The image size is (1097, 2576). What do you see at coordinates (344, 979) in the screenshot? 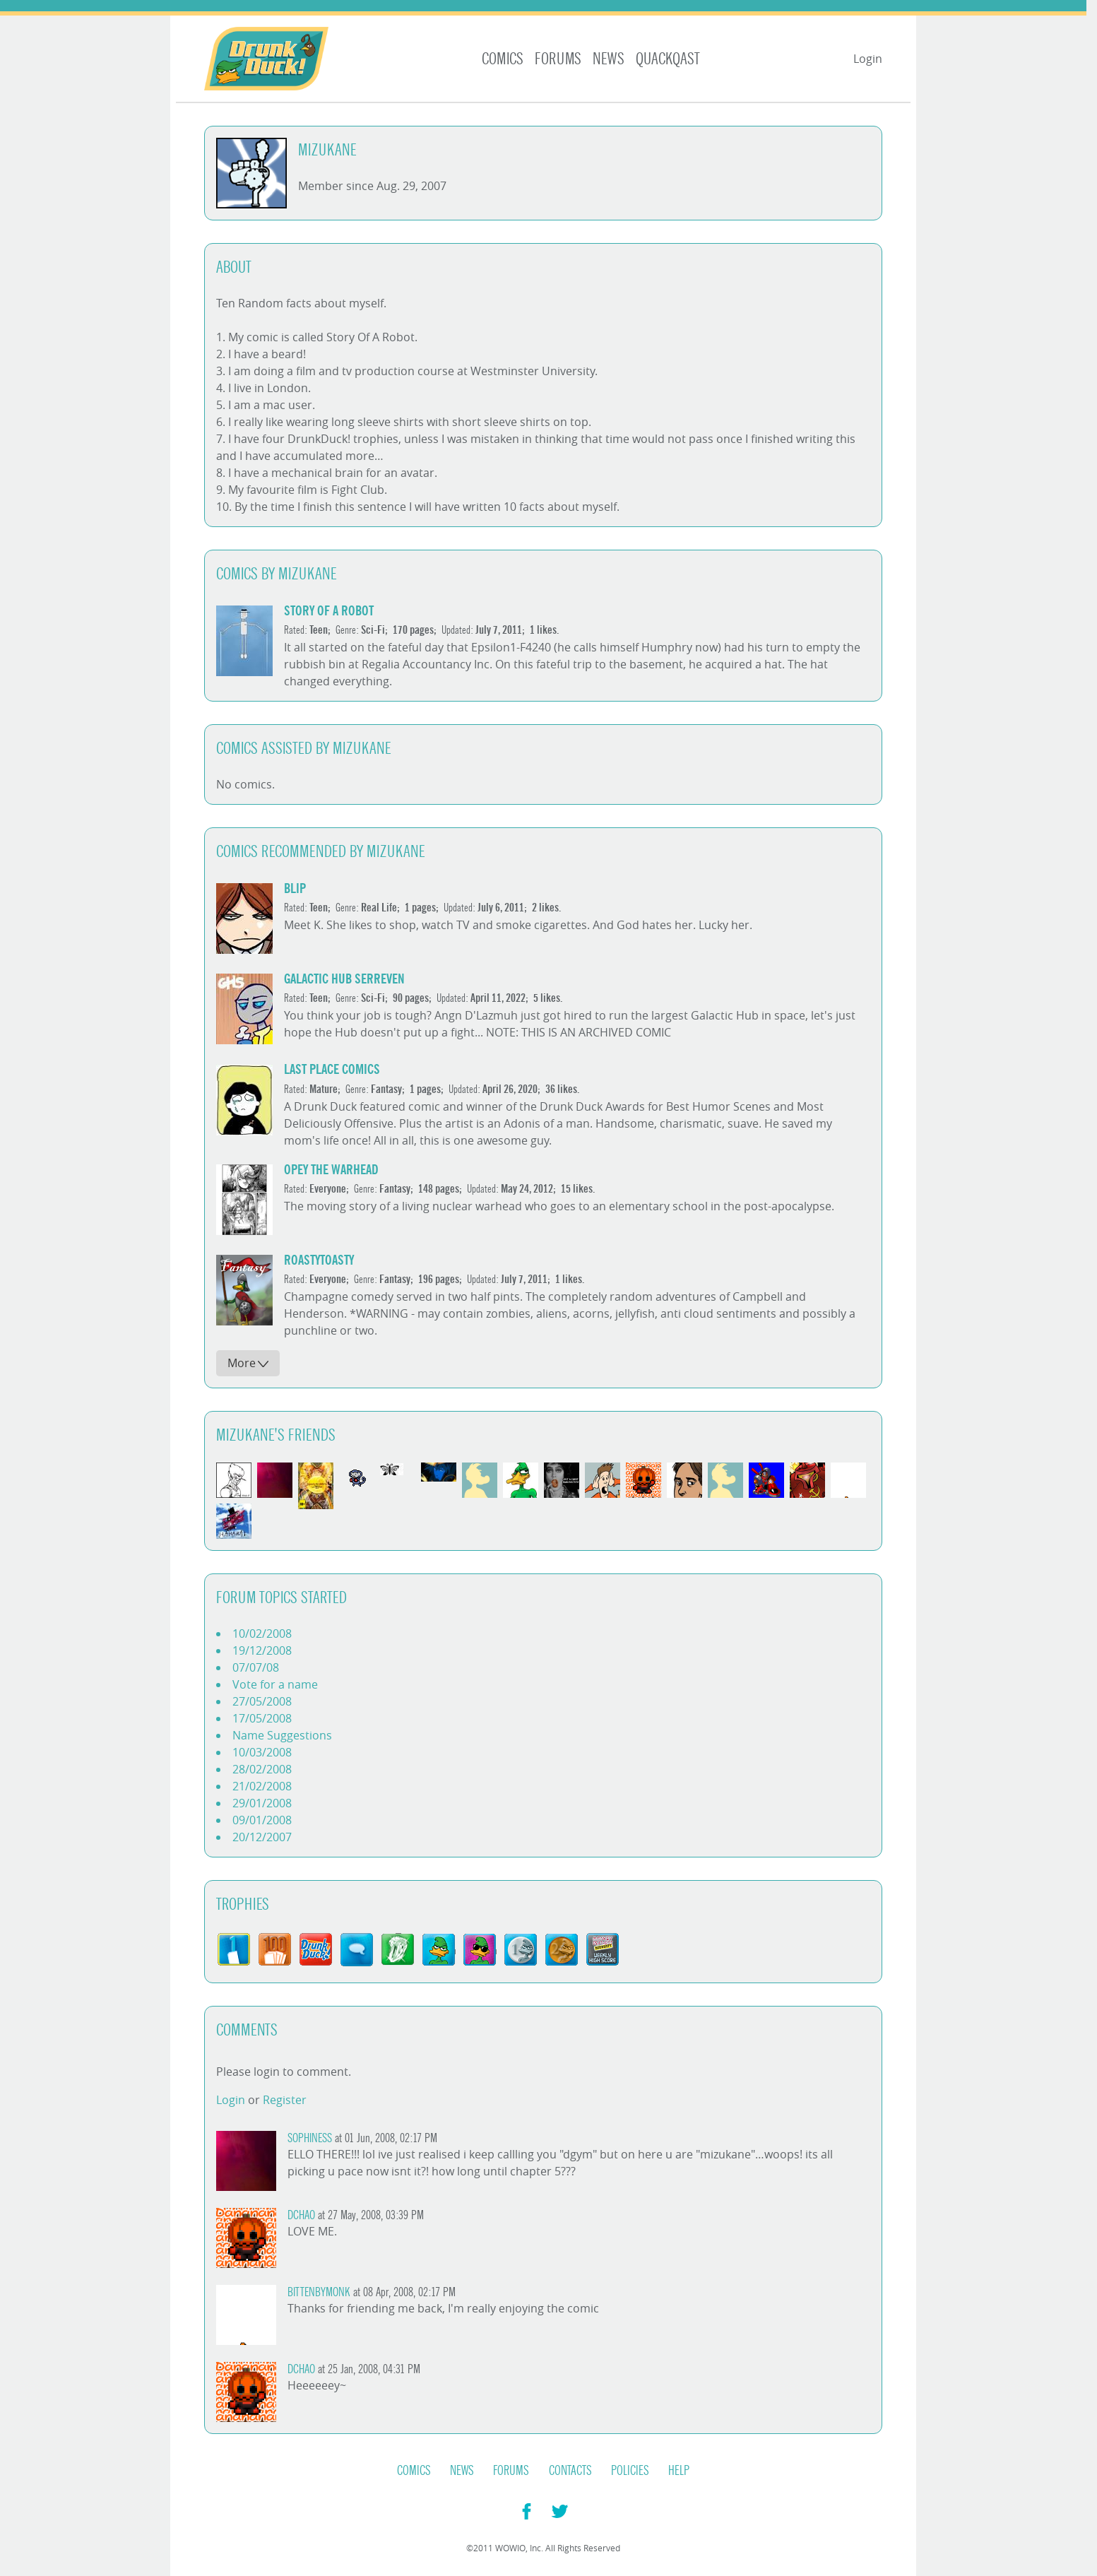
I see `Galactic Hub Serreven` at bounding box center [344, 979].